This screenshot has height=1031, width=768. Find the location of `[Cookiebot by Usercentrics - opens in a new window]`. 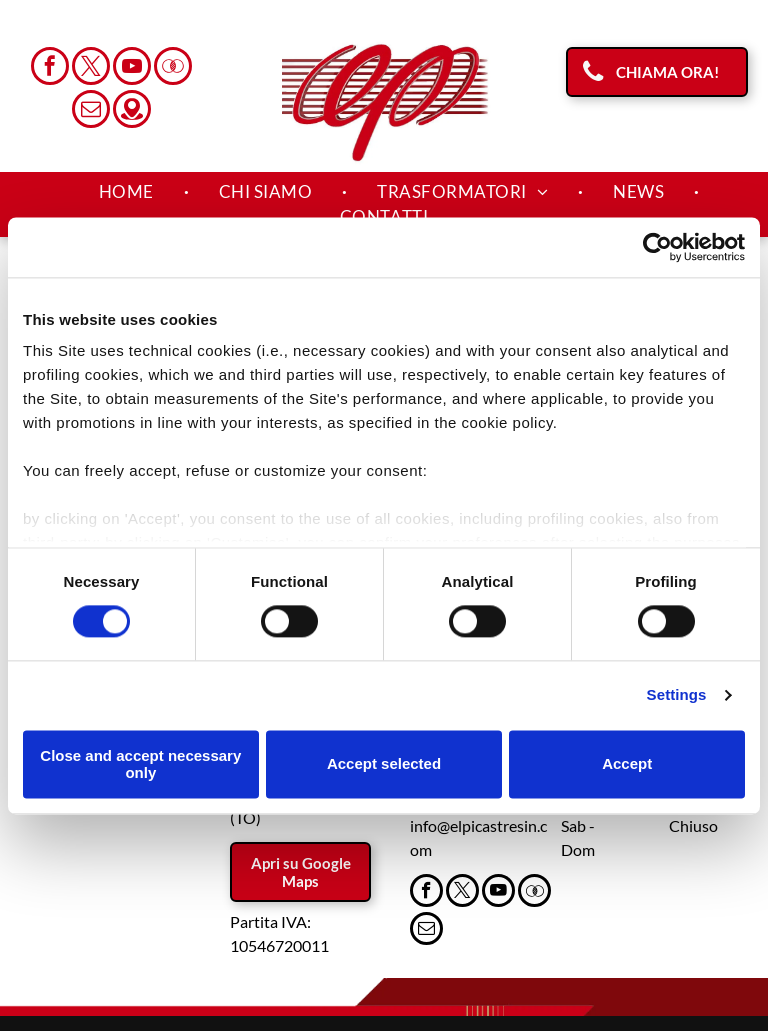

[Cookiebot by Usercentrics - opens in a new window] is located at coordinates (657, 247).